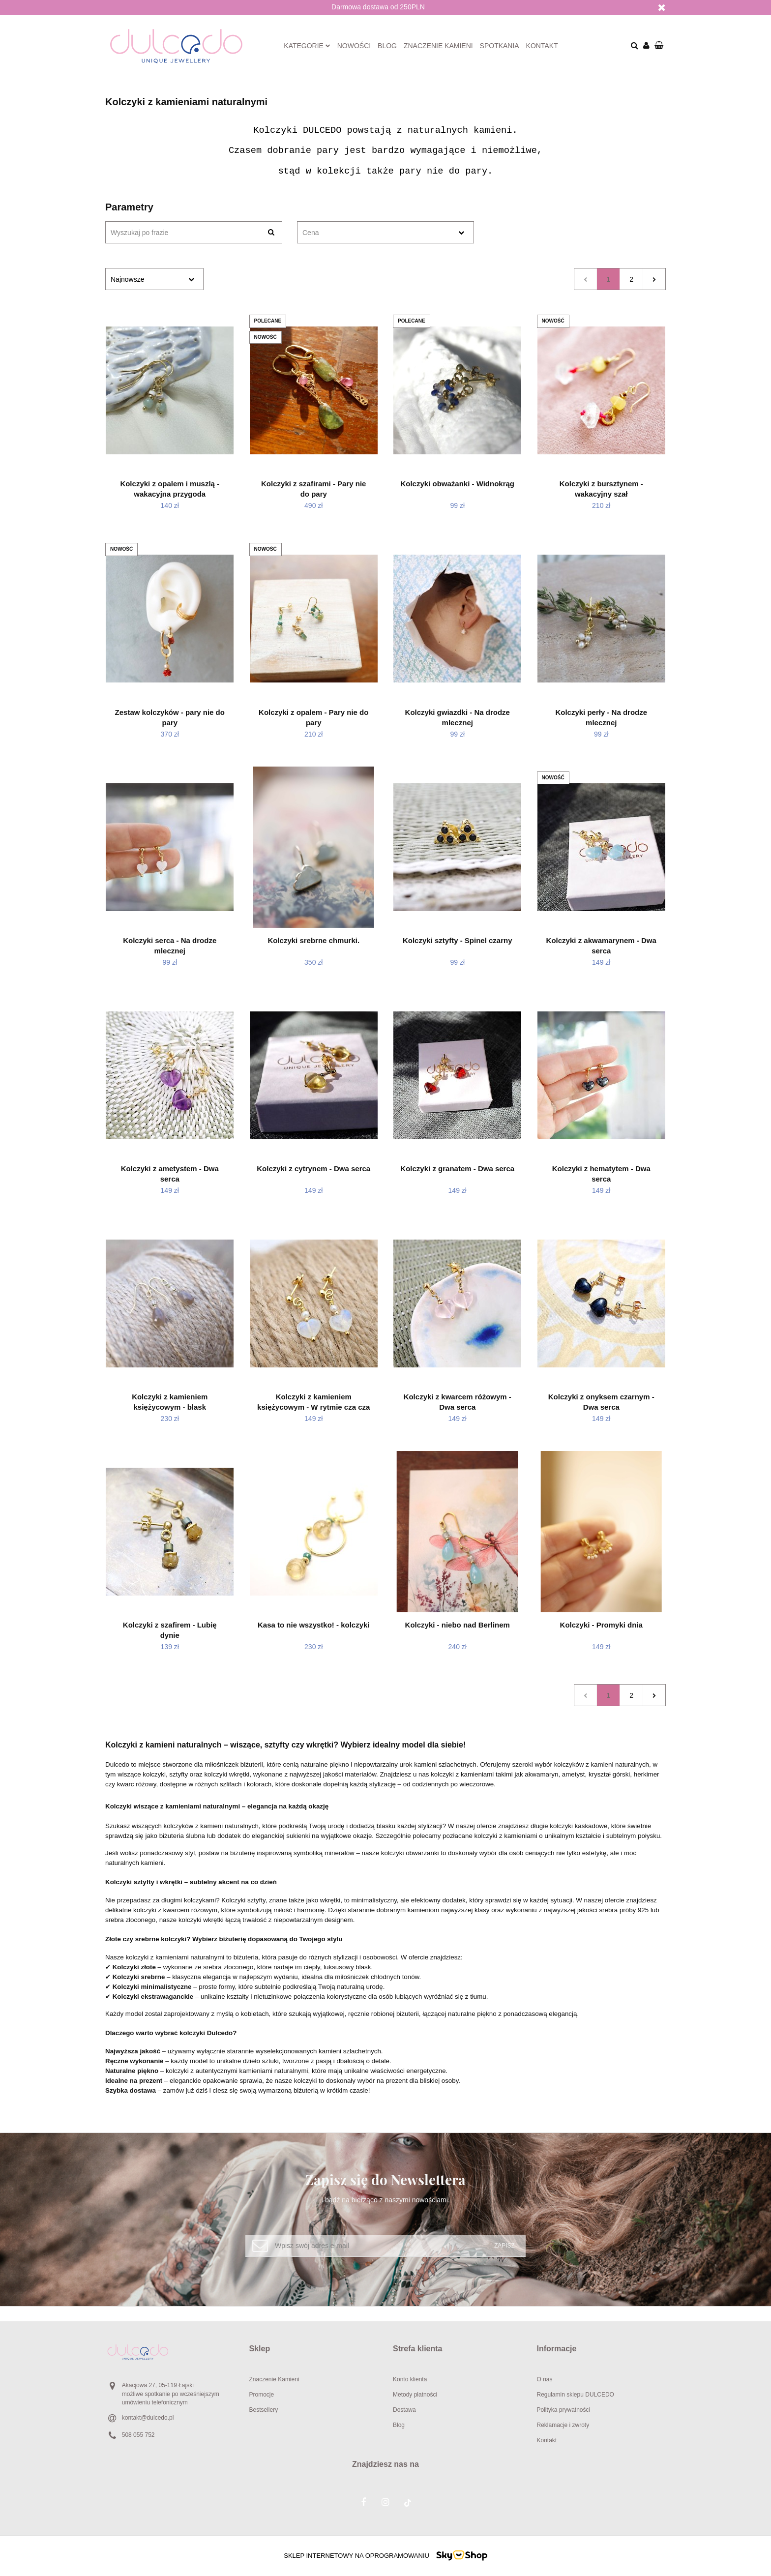 This screenshot has height=2576, width=771. I want to click on Polityka prywatności, so click(564, 2409).